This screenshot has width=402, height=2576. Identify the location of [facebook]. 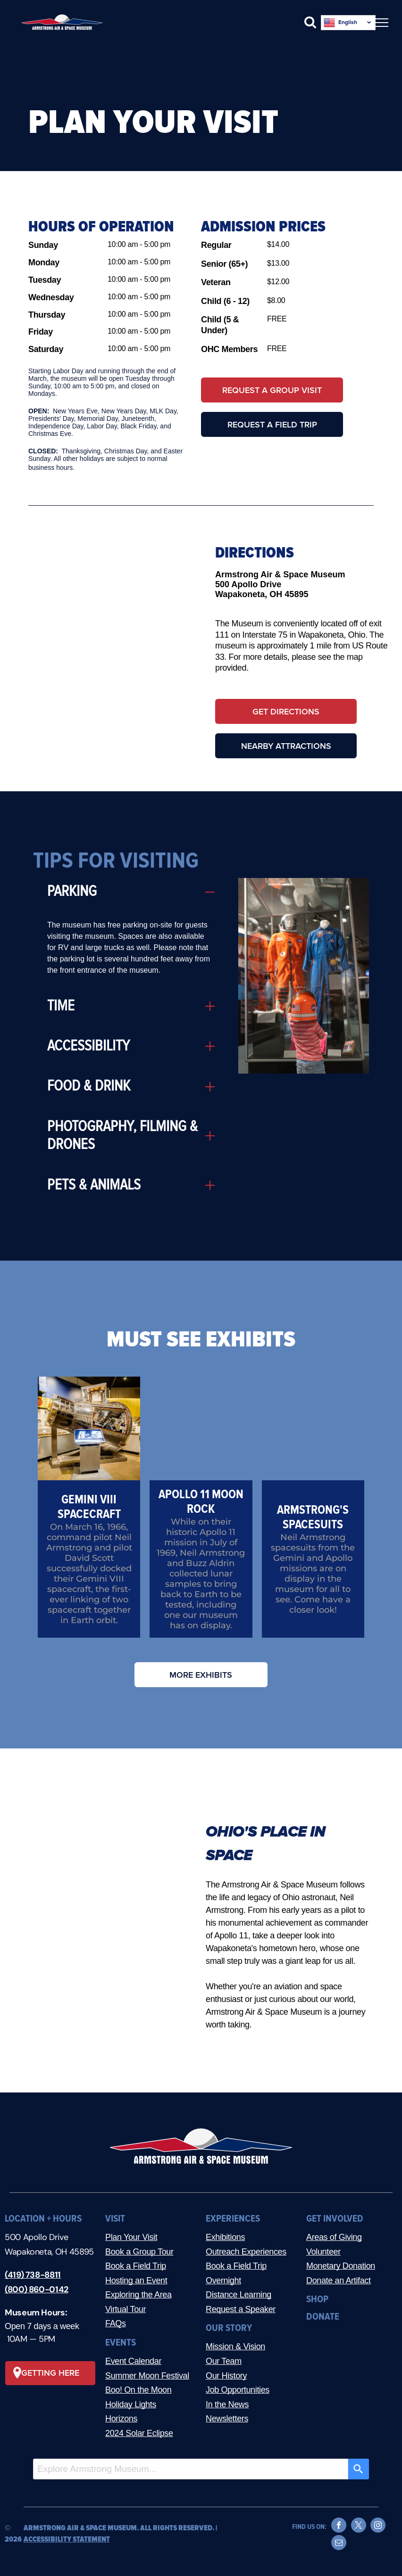
(338, 2526).